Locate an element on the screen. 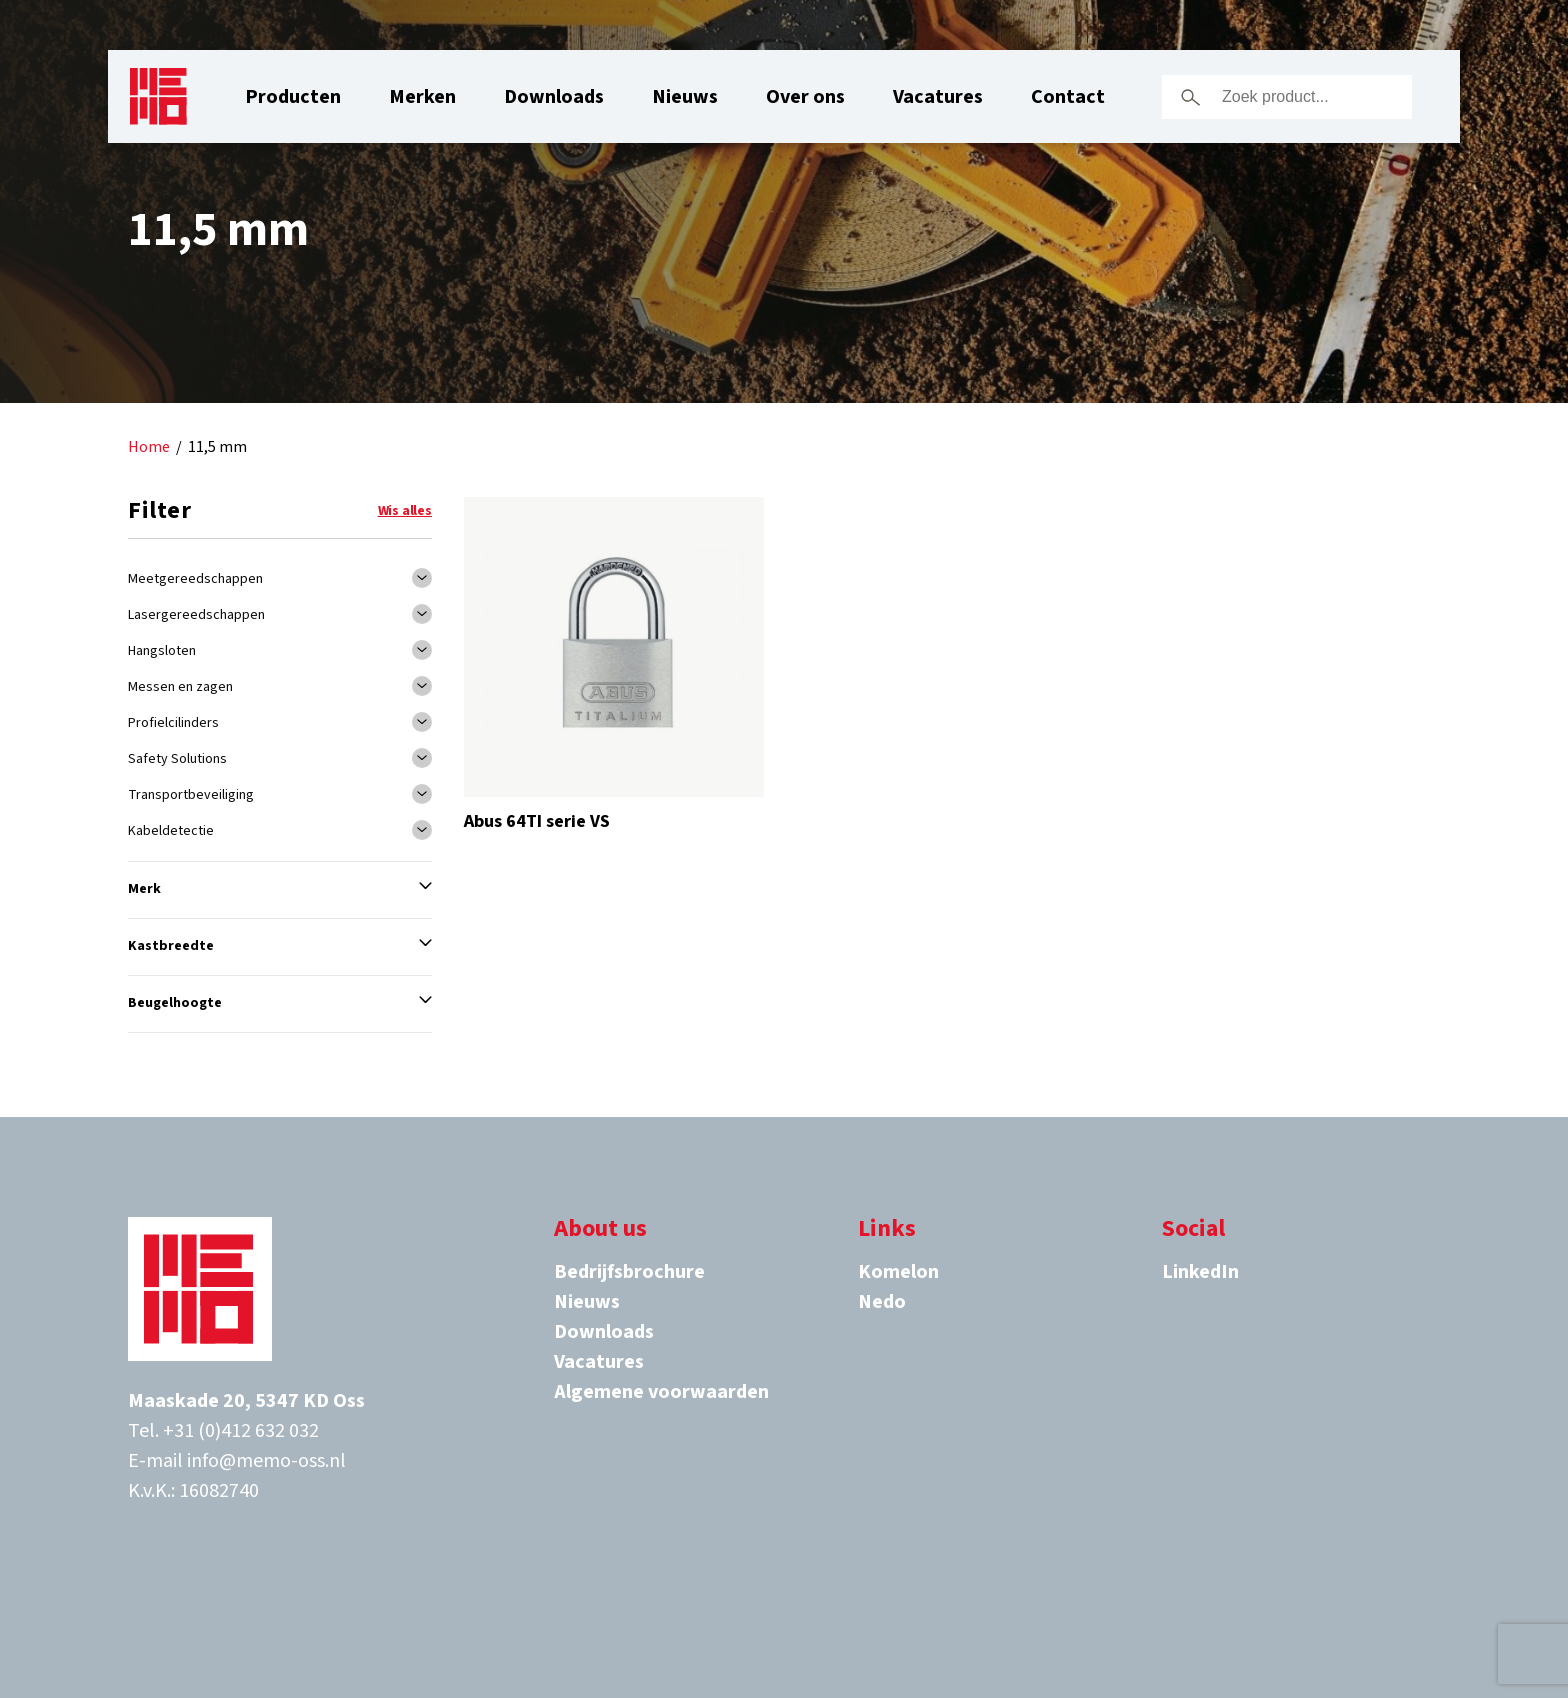 This screenshot has height=1698, width=1568. Producten is located at coordinates (293, 97).